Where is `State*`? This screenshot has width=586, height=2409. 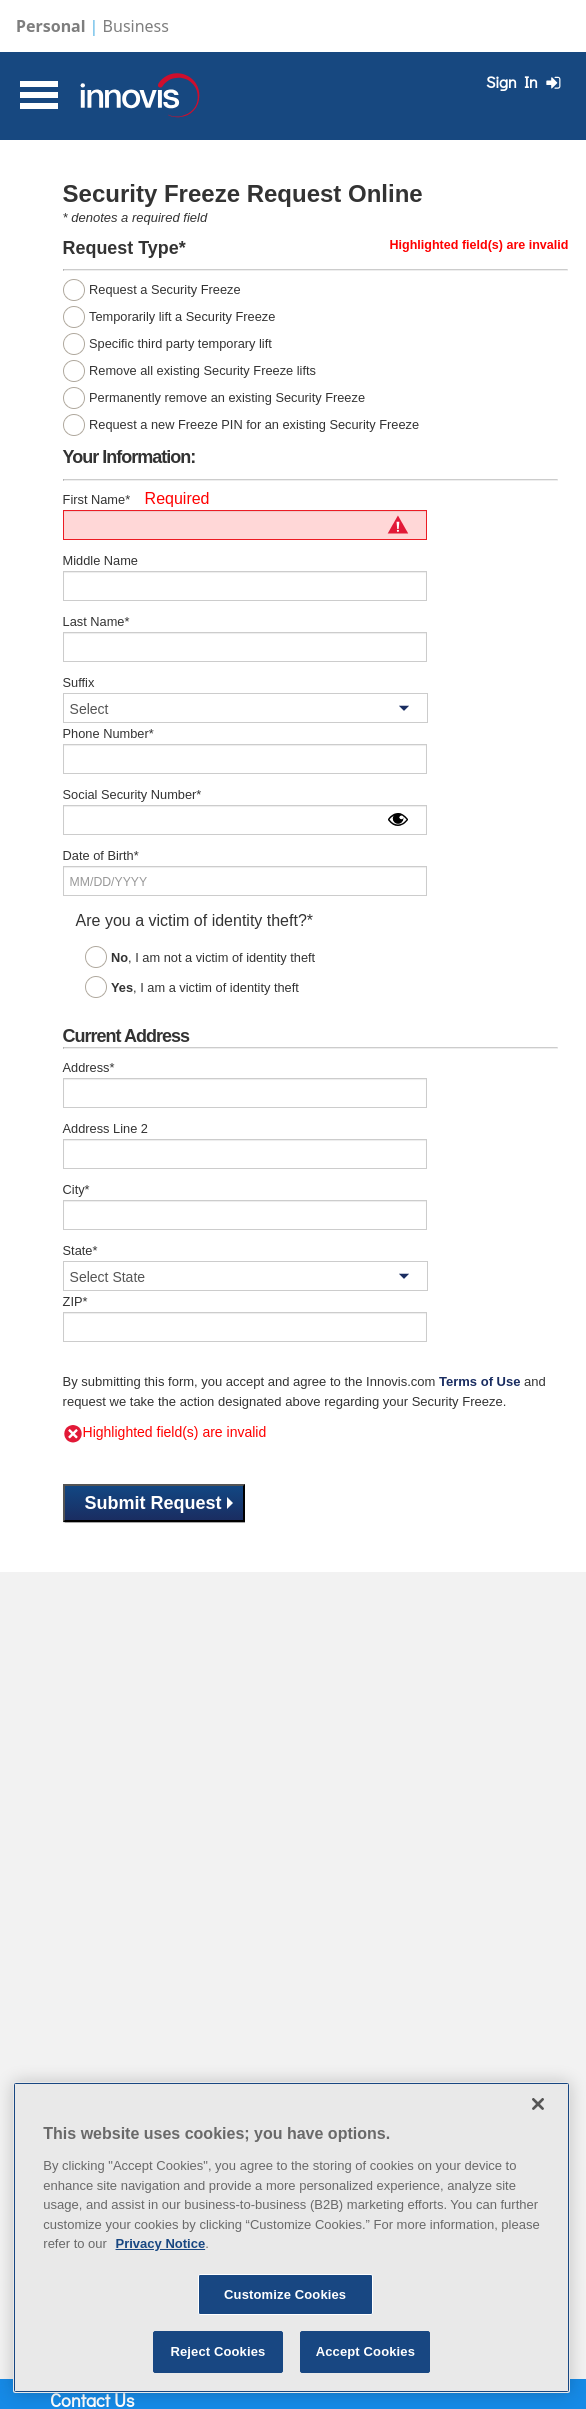 State* is located at coordinates (80, 1250).